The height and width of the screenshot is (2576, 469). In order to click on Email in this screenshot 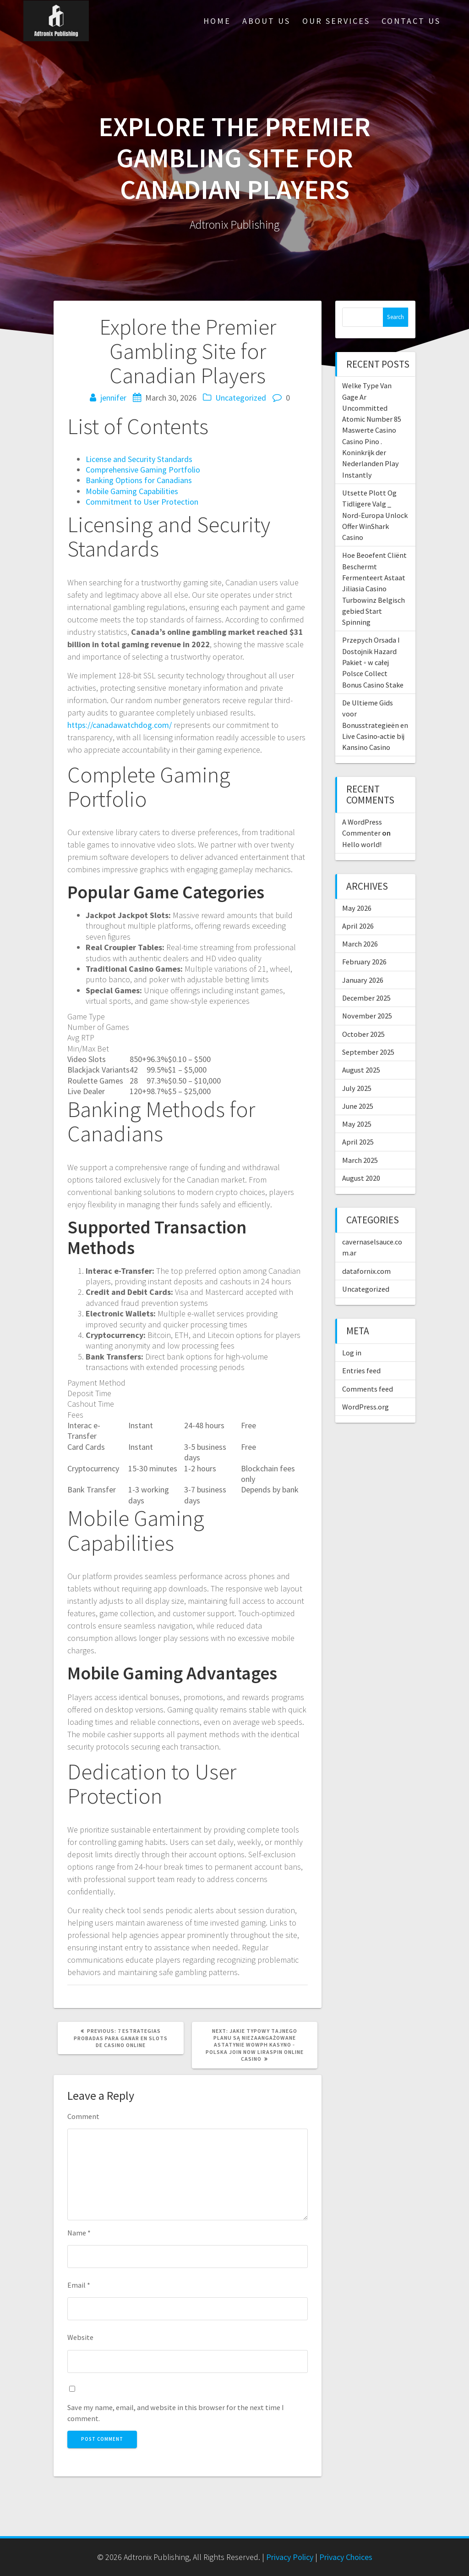, I will do `click(78, 2285)`.